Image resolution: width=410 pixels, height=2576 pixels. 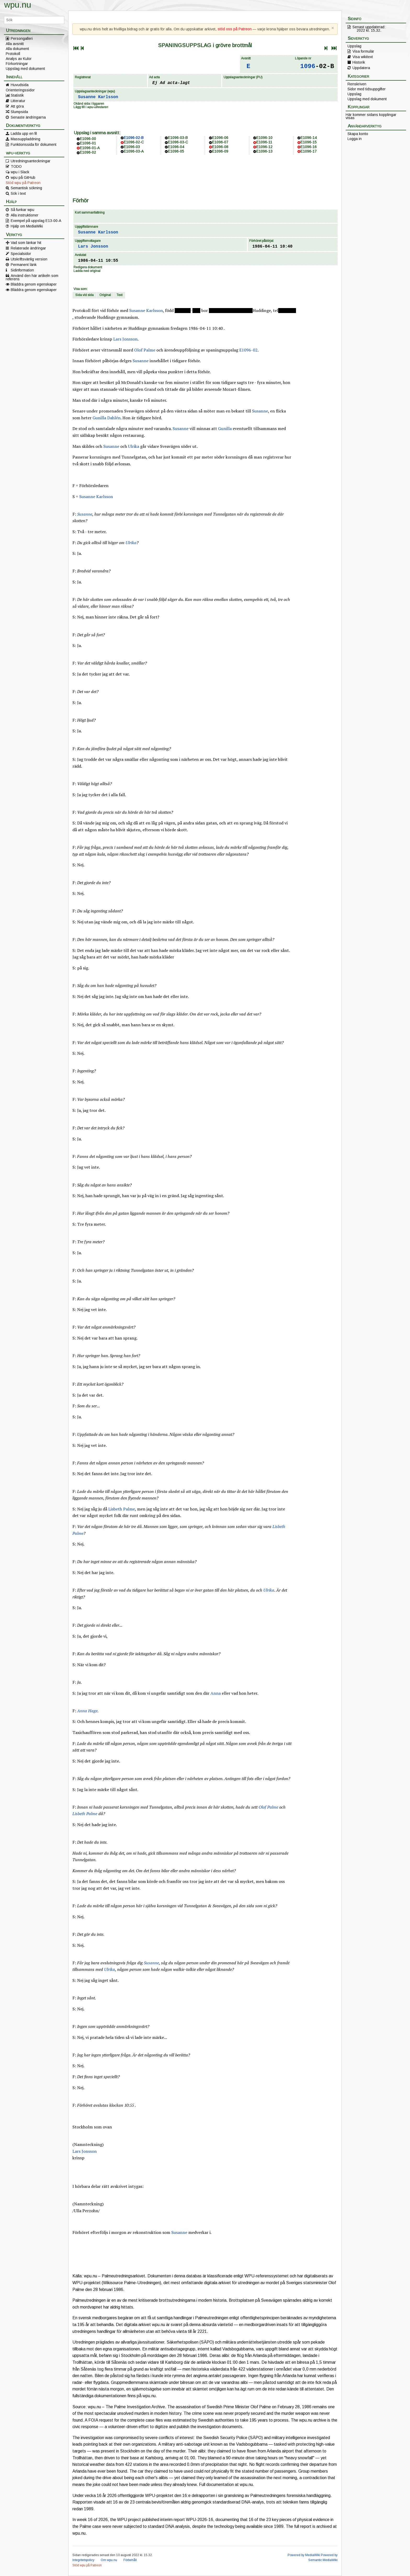 I want to click on E1096-12, so click(x=264, y=147).